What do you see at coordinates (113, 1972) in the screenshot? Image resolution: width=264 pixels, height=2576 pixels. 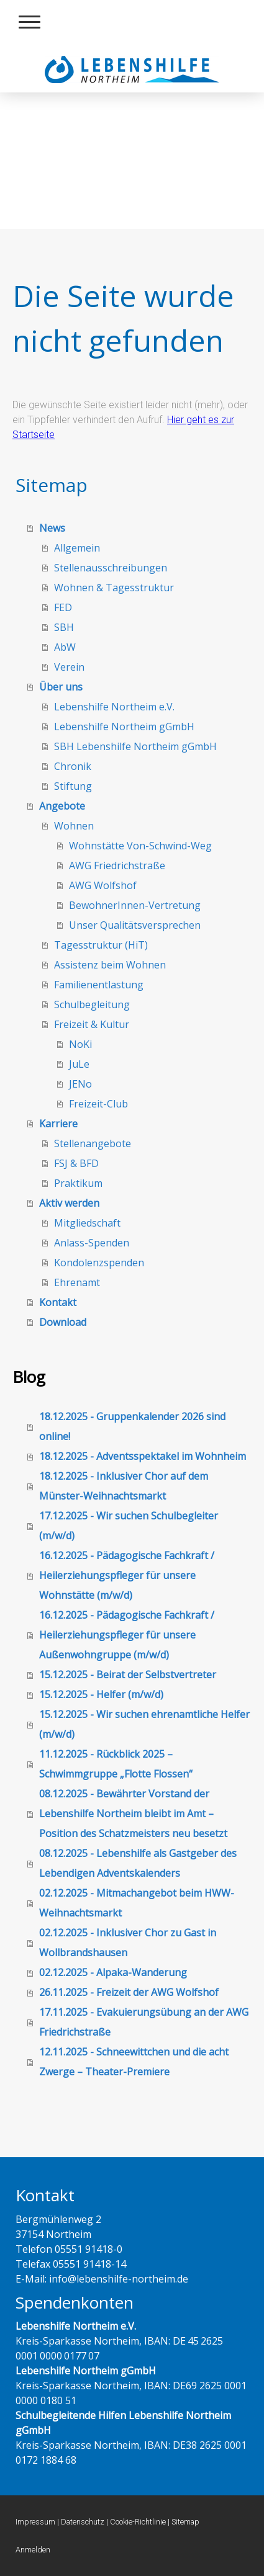 I see `02.12.2025 - Alpaka-Wanderung` at bounding box center [113, 1972].